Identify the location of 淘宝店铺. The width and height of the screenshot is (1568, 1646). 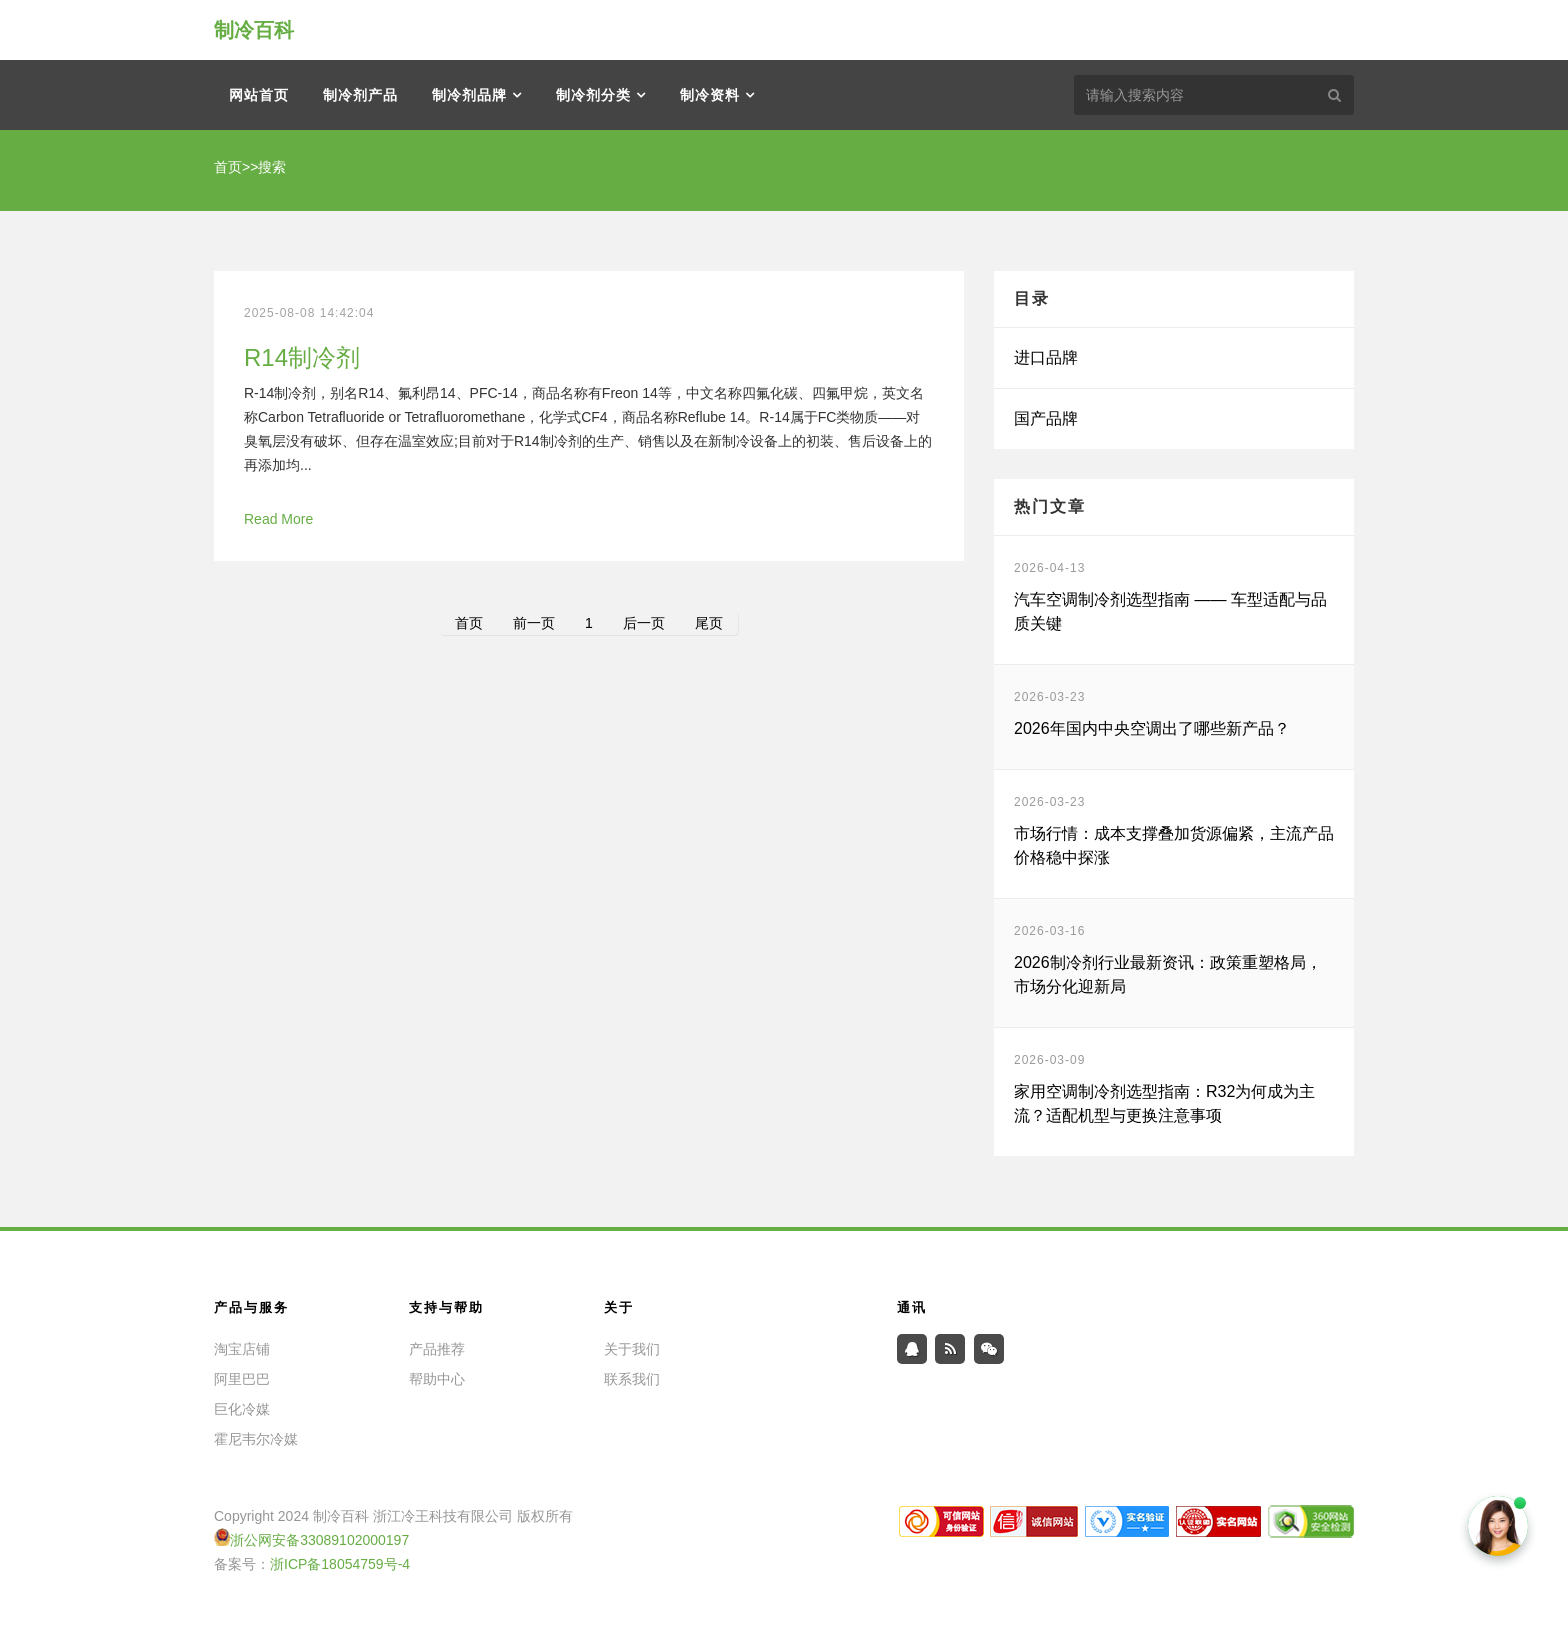
(242, 1349).